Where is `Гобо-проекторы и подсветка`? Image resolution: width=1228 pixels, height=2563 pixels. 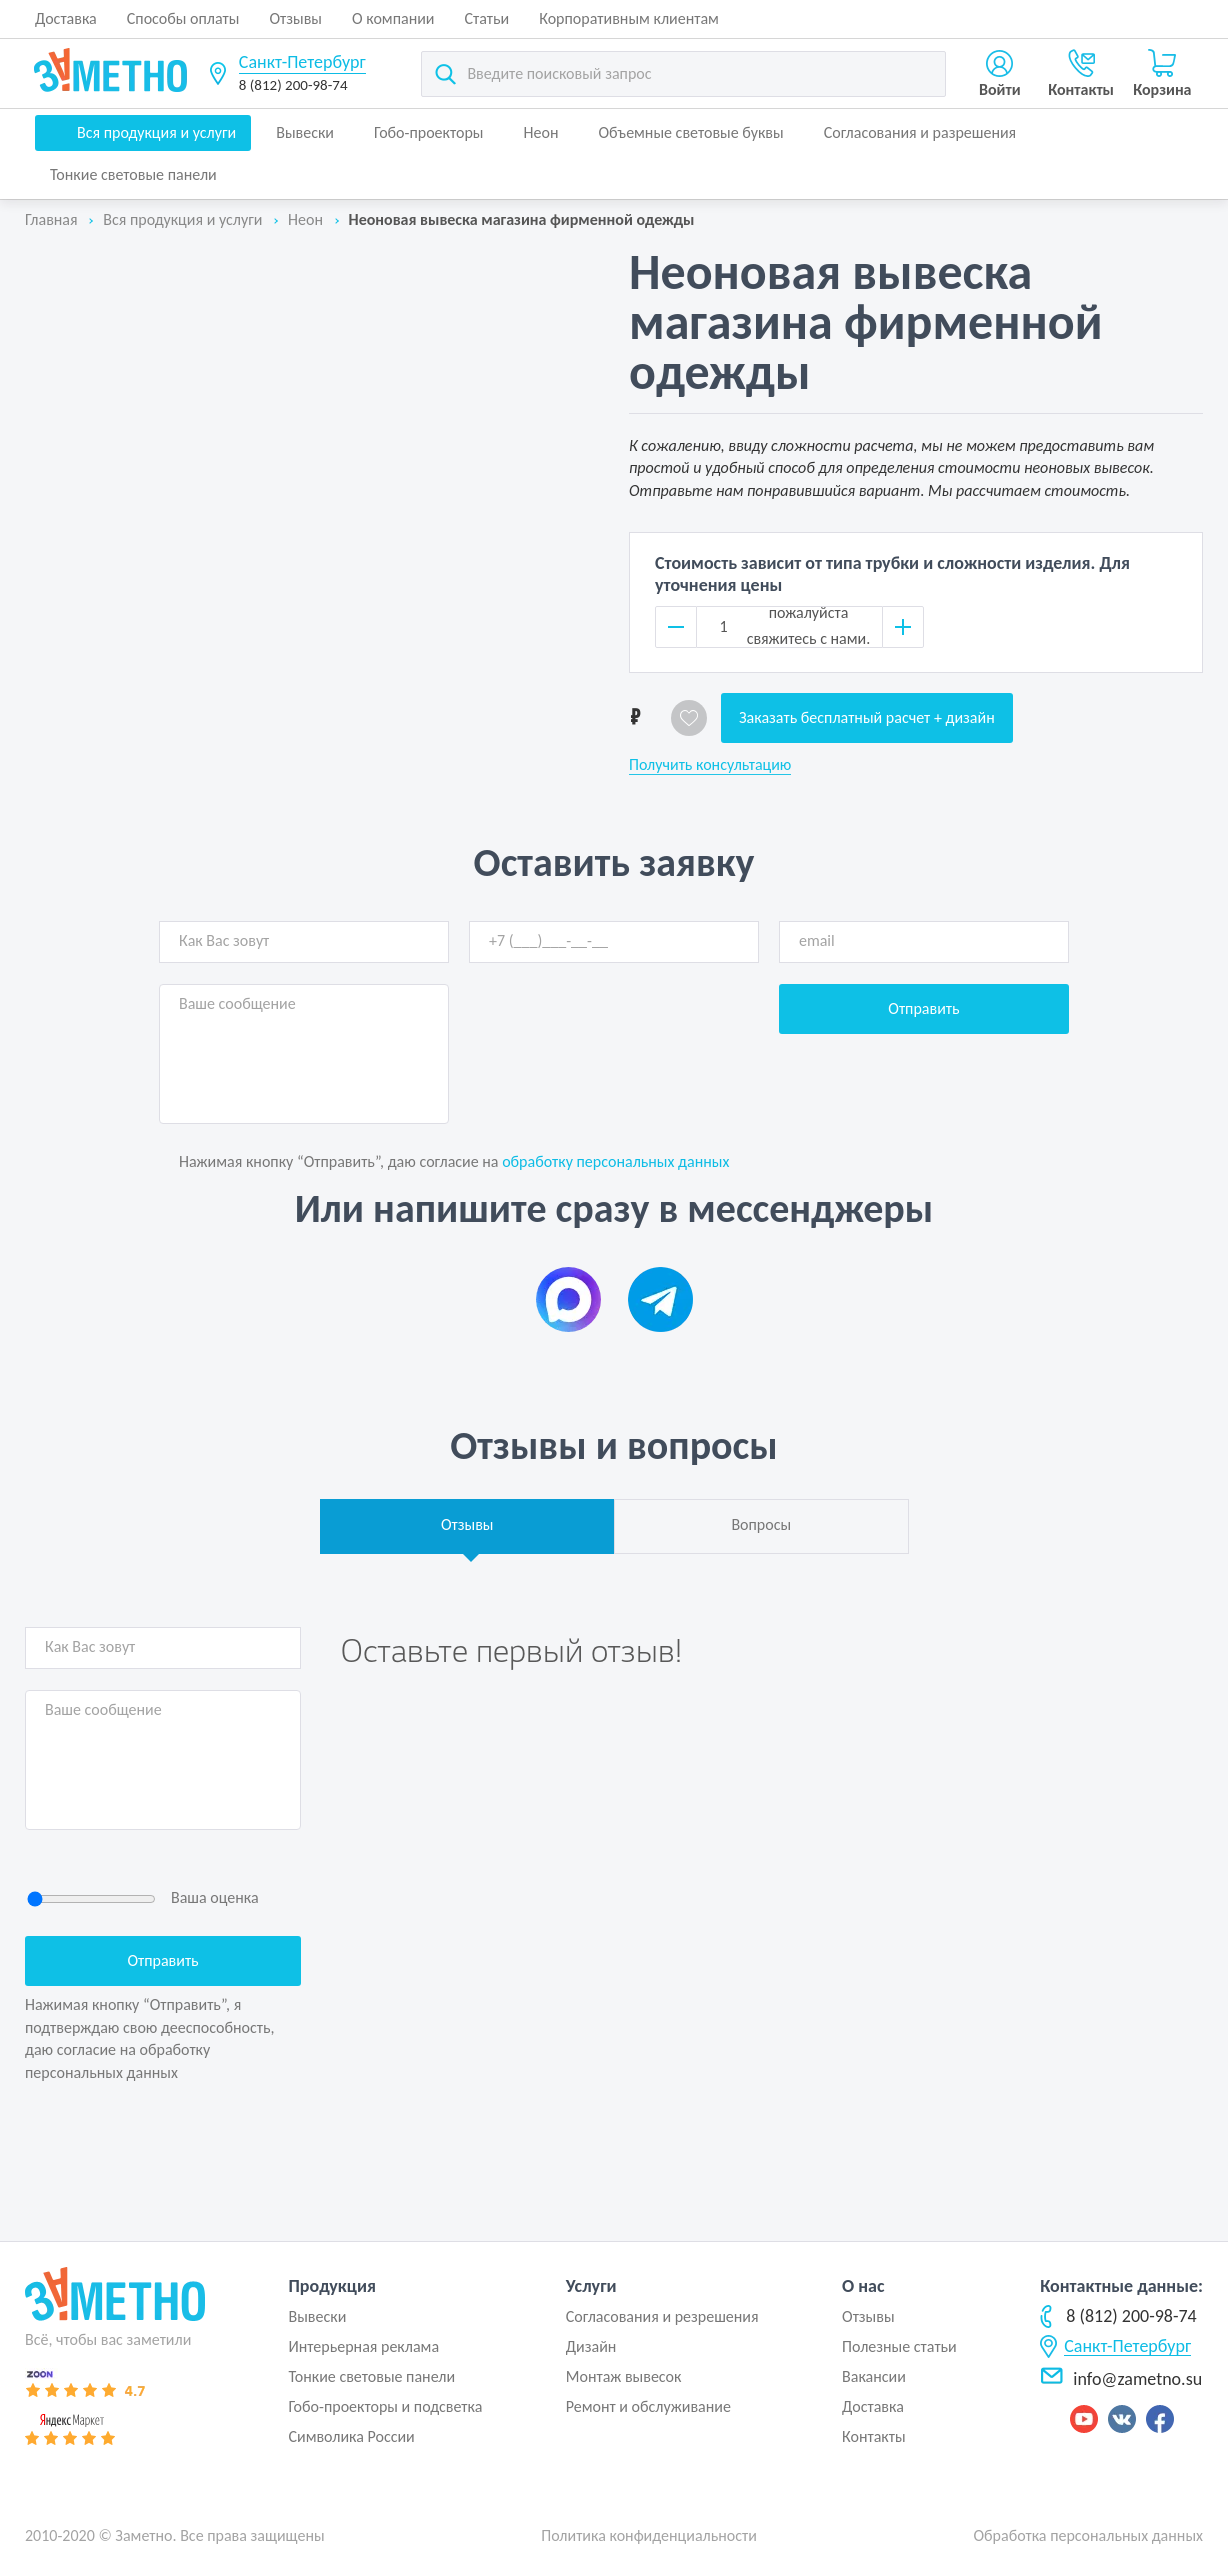 Гобо-проекторы и подсветка is located at coordinates (385, 2406).